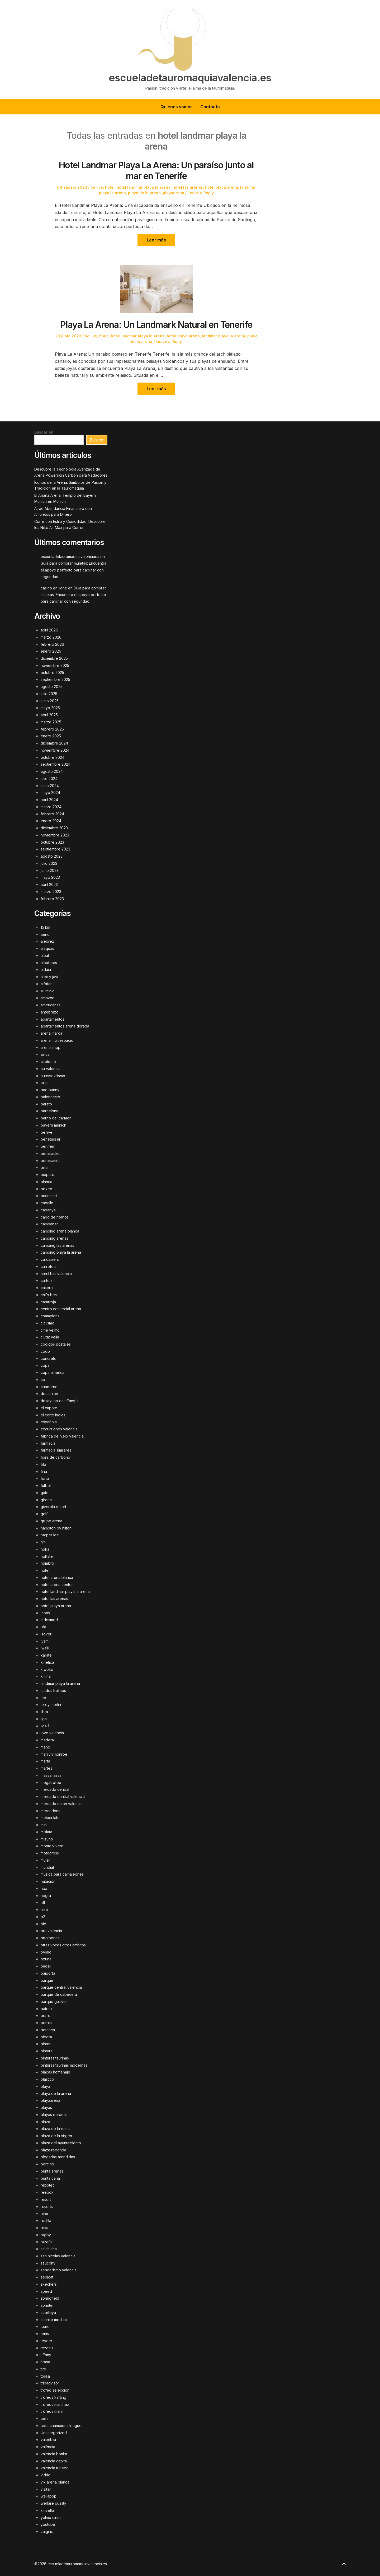  Describe the element at coordinates (47, 1174) in the screenshot. I see `bioparc` at that location.